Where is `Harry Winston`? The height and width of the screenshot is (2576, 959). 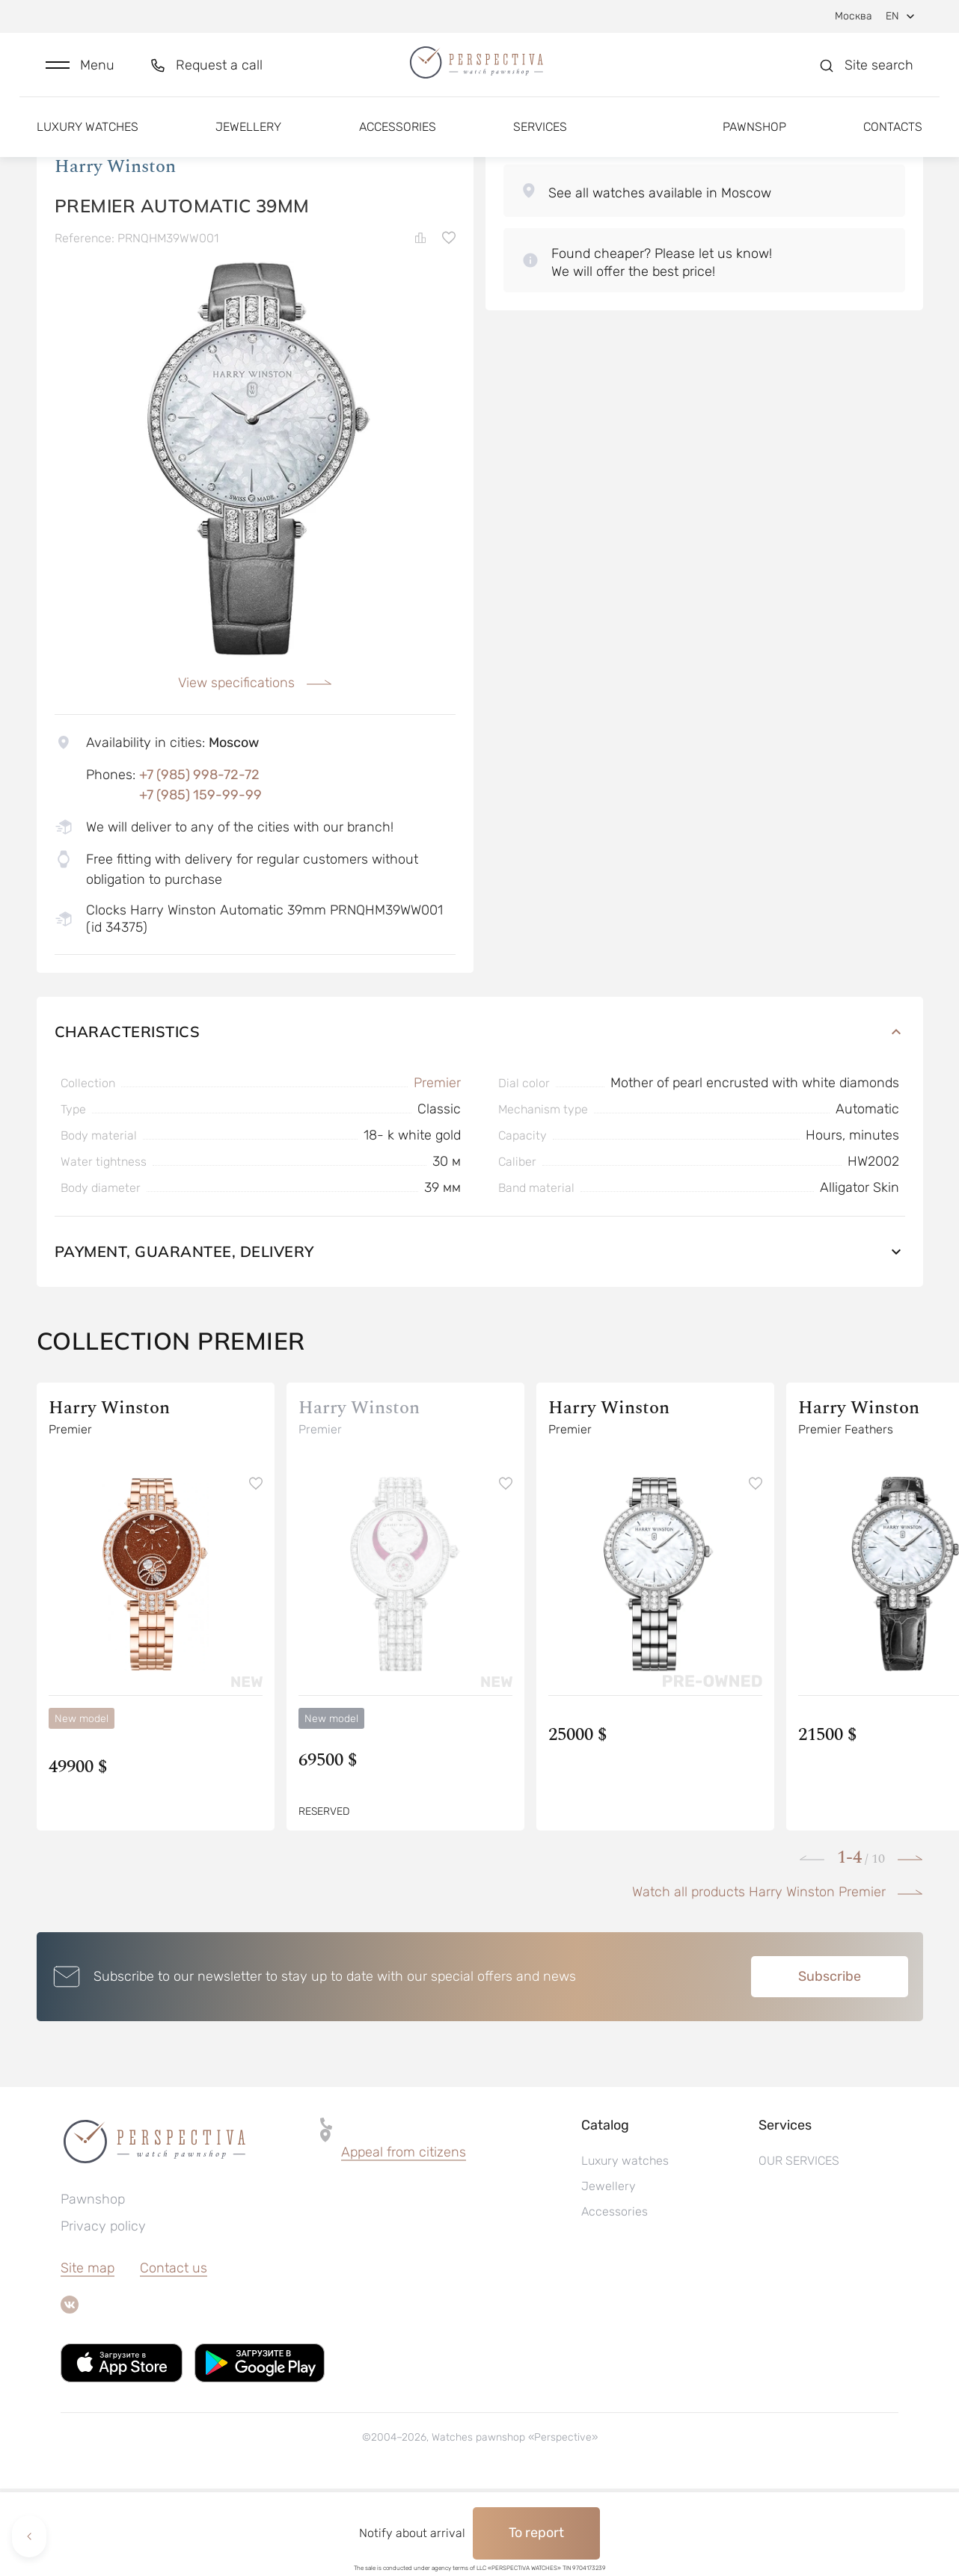
Harry Winston is located at coordinates (115, 253).